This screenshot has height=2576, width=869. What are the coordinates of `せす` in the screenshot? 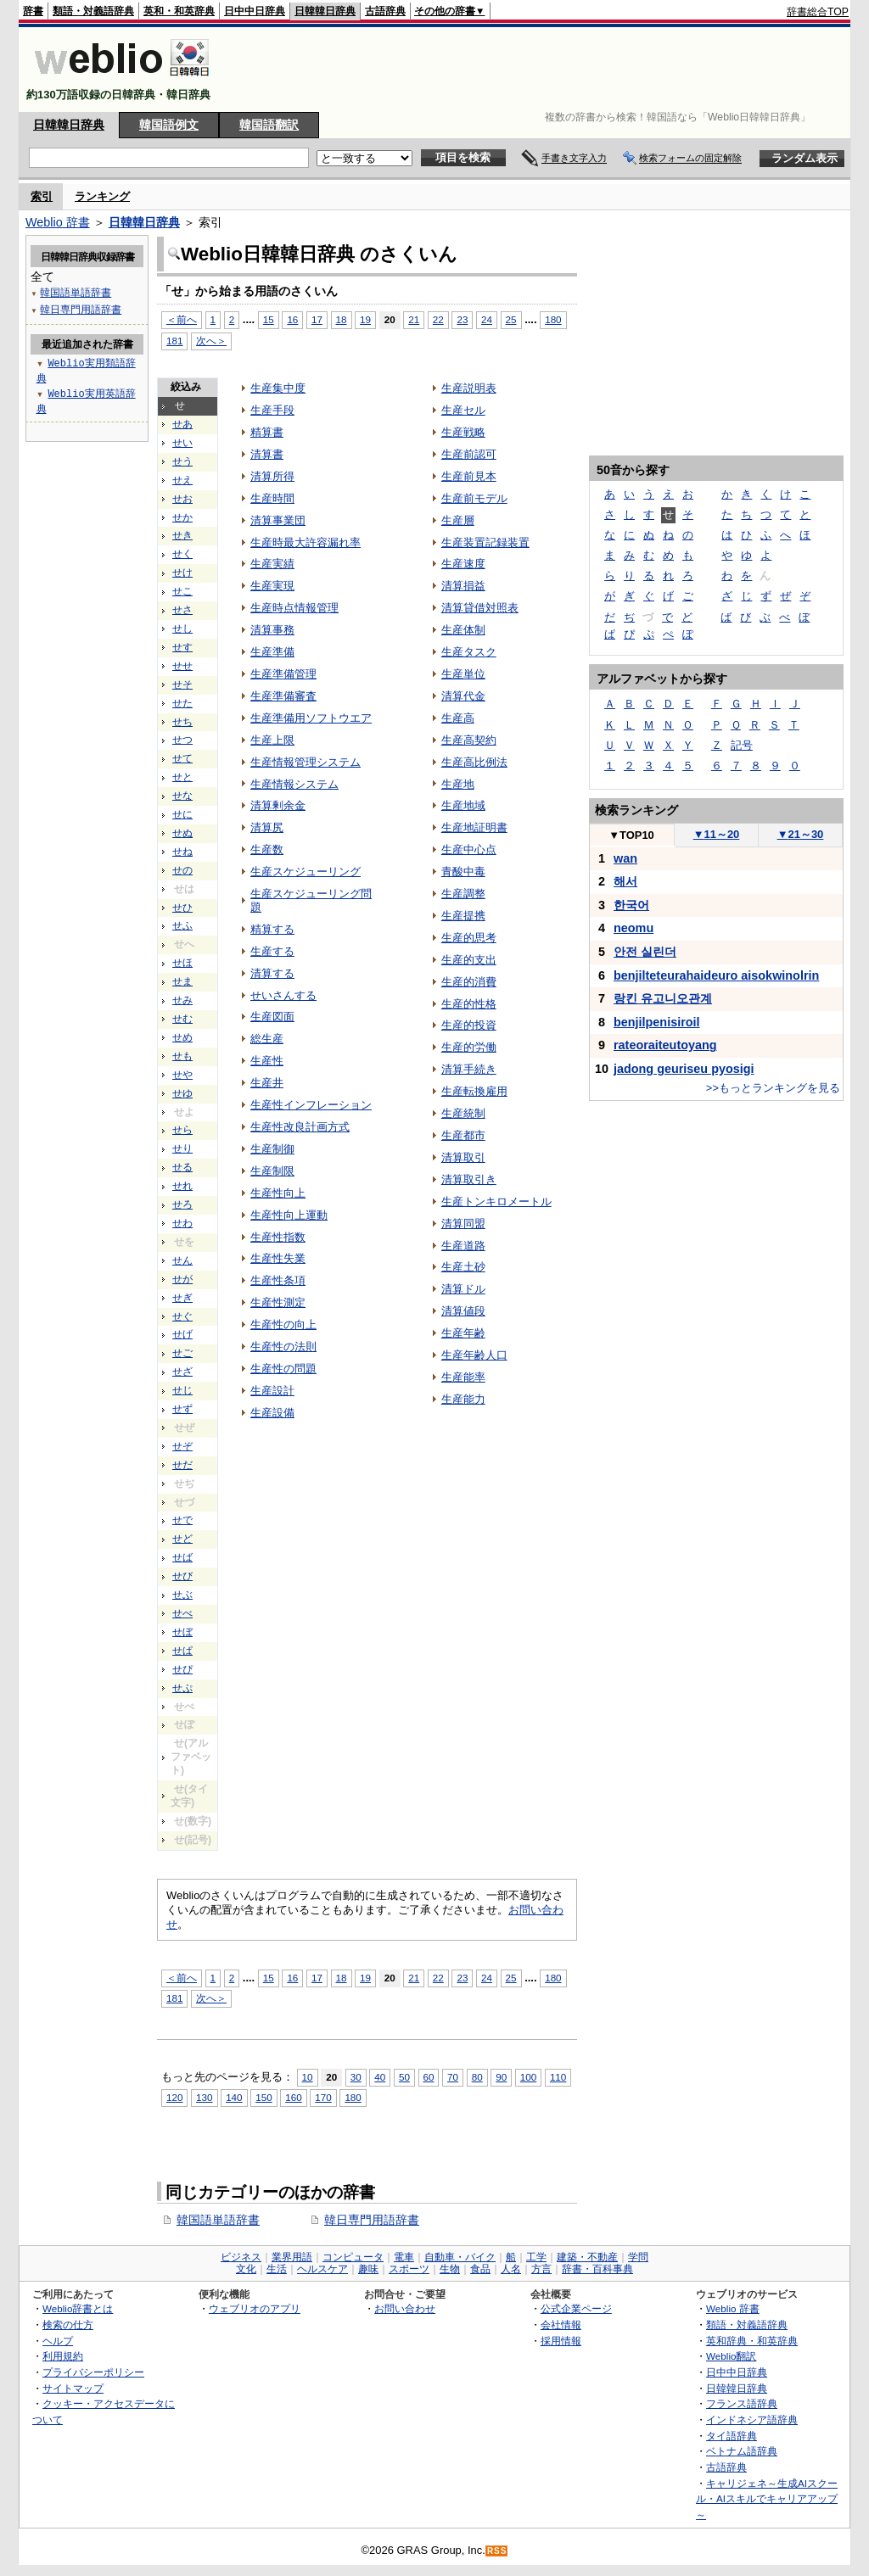 It's located at (182, 647).